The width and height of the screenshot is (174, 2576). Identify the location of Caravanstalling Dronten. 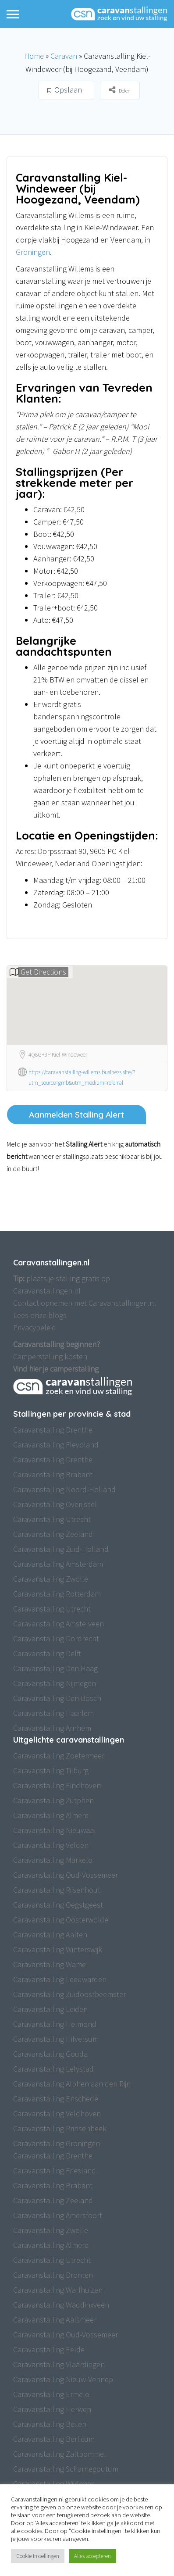
(53, 2275).